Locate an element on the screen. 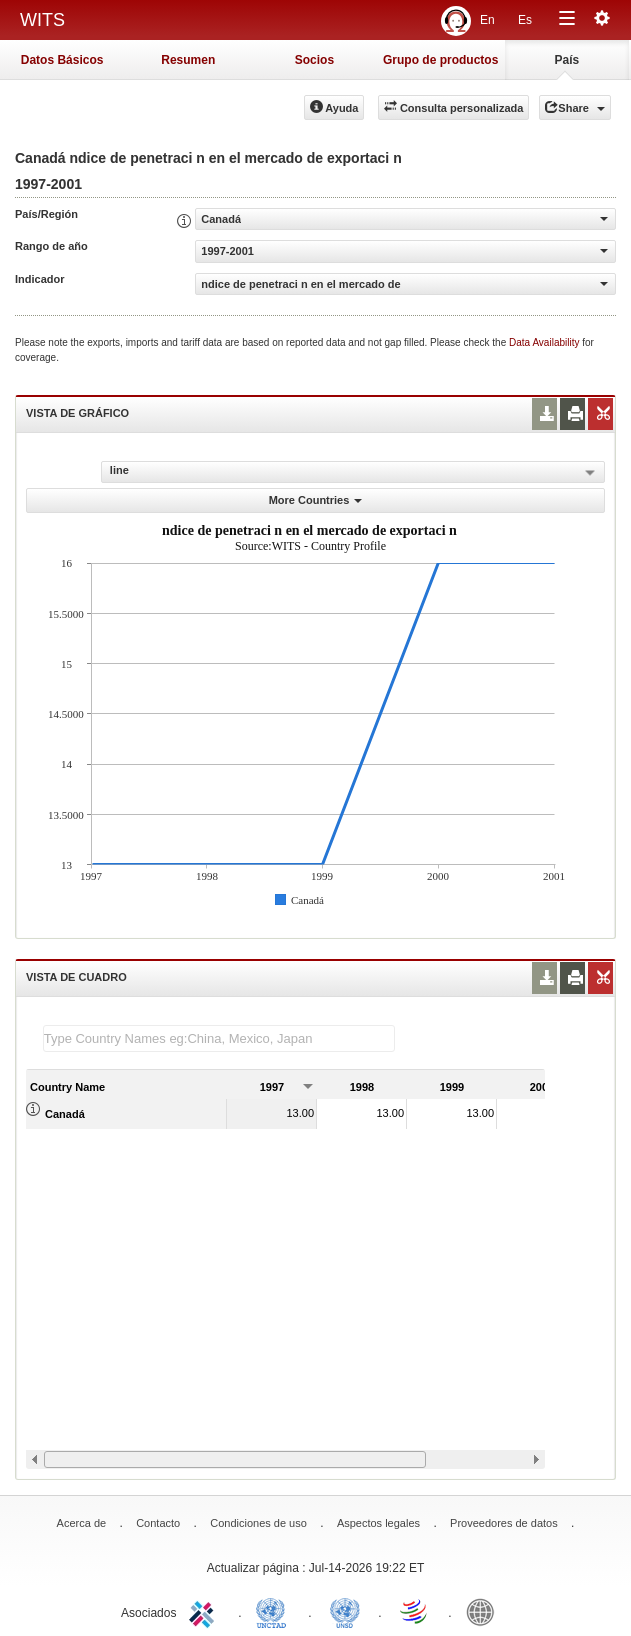  ITC is located at coordinates (205, 1611).